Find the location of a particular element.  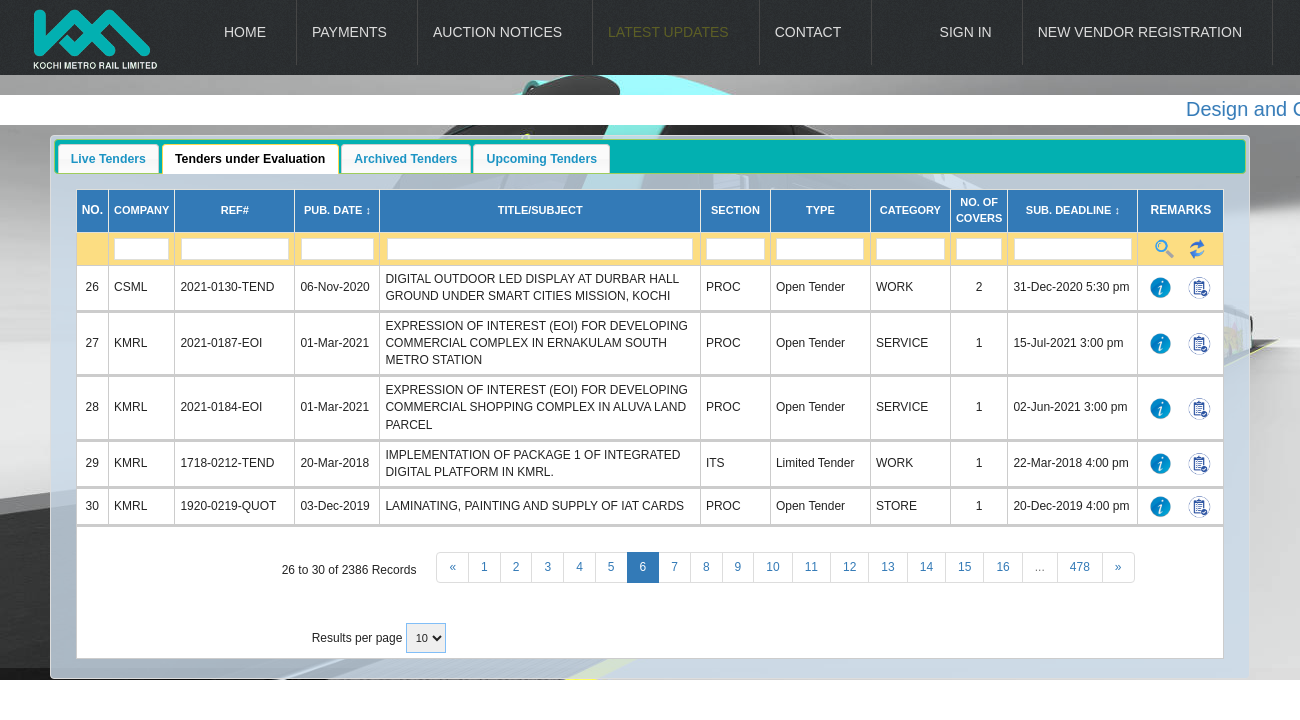

Sign In is located at coordinates (966, 32).